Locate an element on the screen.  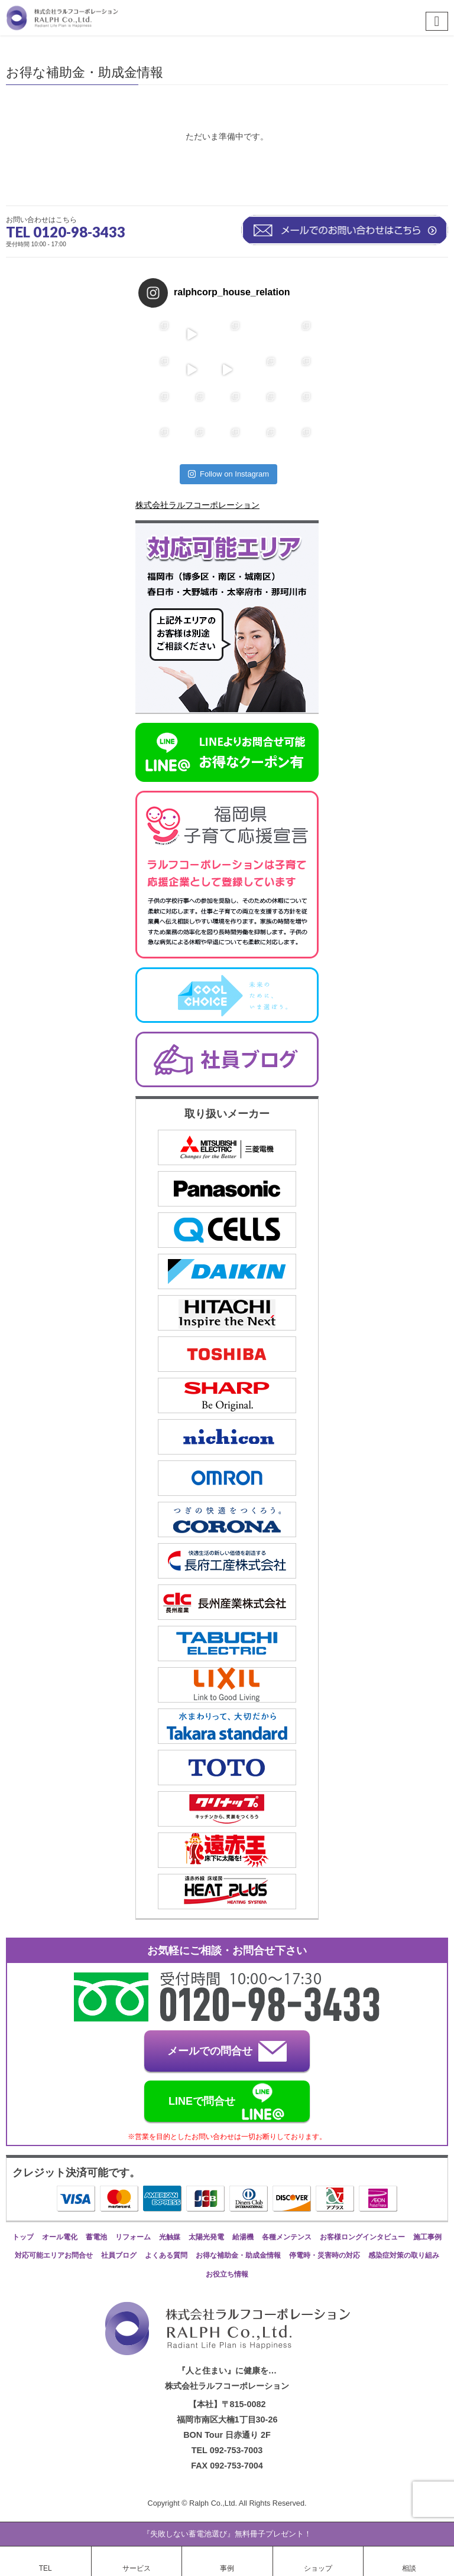
お得な補助金・助成金情報 is located at coordinates (238, 2255).